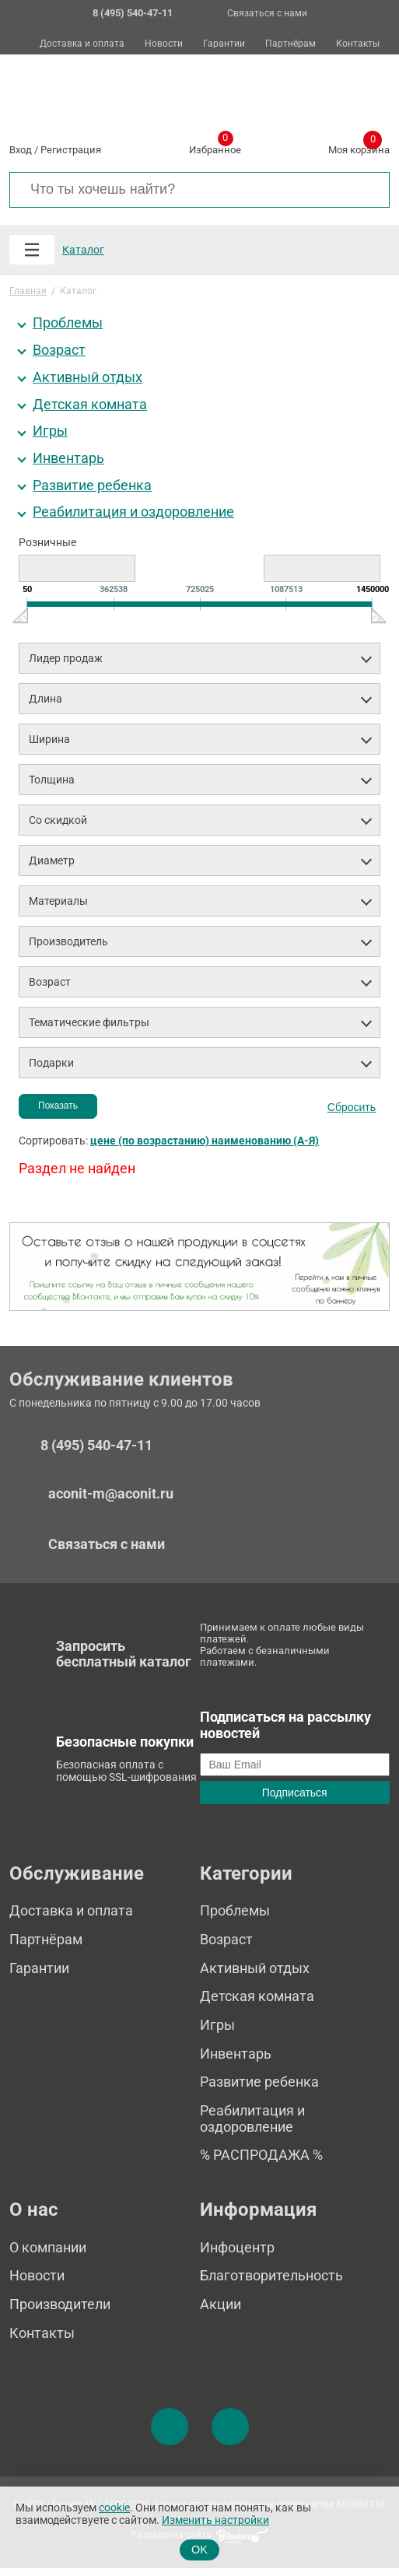 This screenshot has height=2576, width=399. Describe the element at coordinates (52, 860) in the screenshot. I see `Диаметр` at that location.